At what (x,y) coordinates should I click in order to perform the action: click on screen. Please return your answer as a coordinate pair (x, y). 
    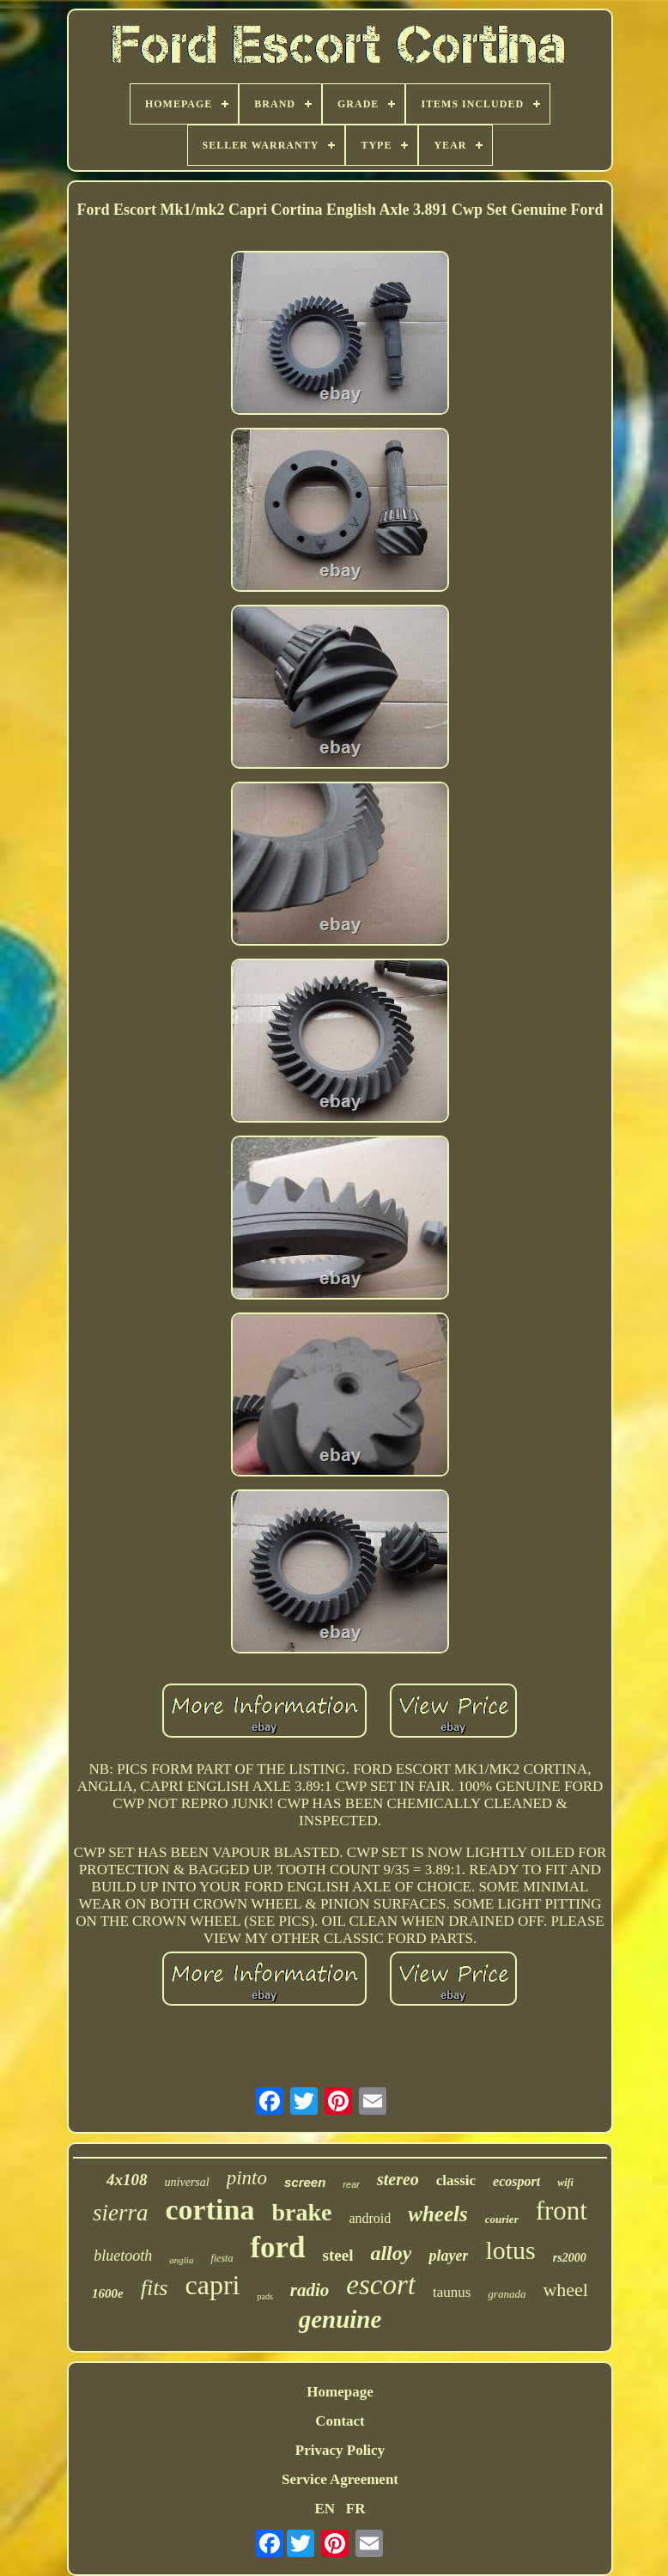
    Looking at the image, I should click on (304, 2182).